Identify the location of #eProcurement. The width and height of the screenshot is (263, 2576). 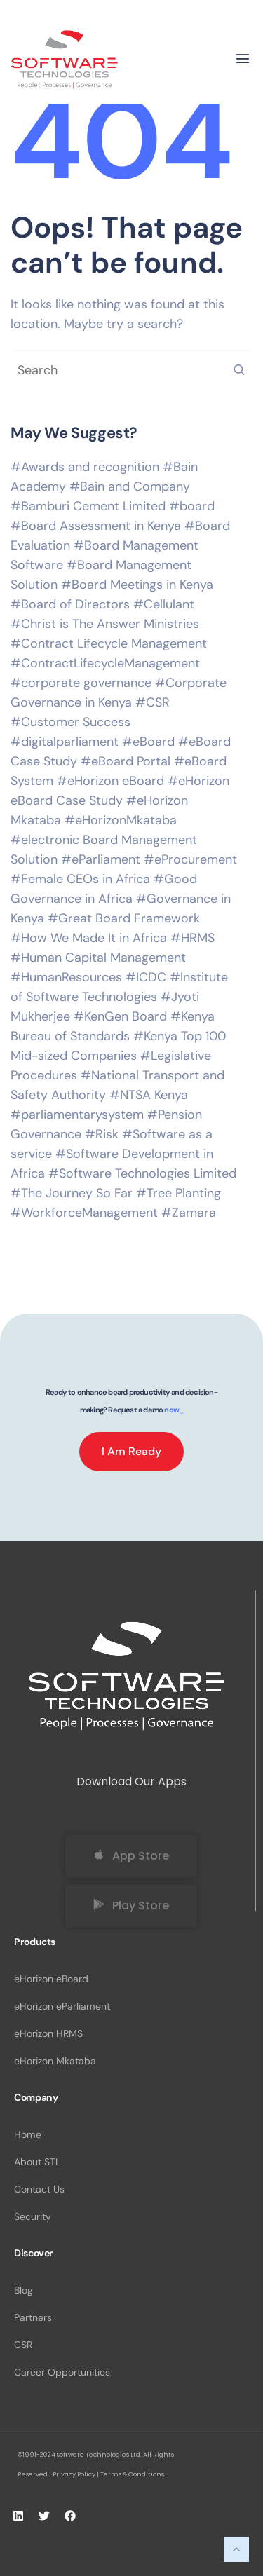
(190, 859).